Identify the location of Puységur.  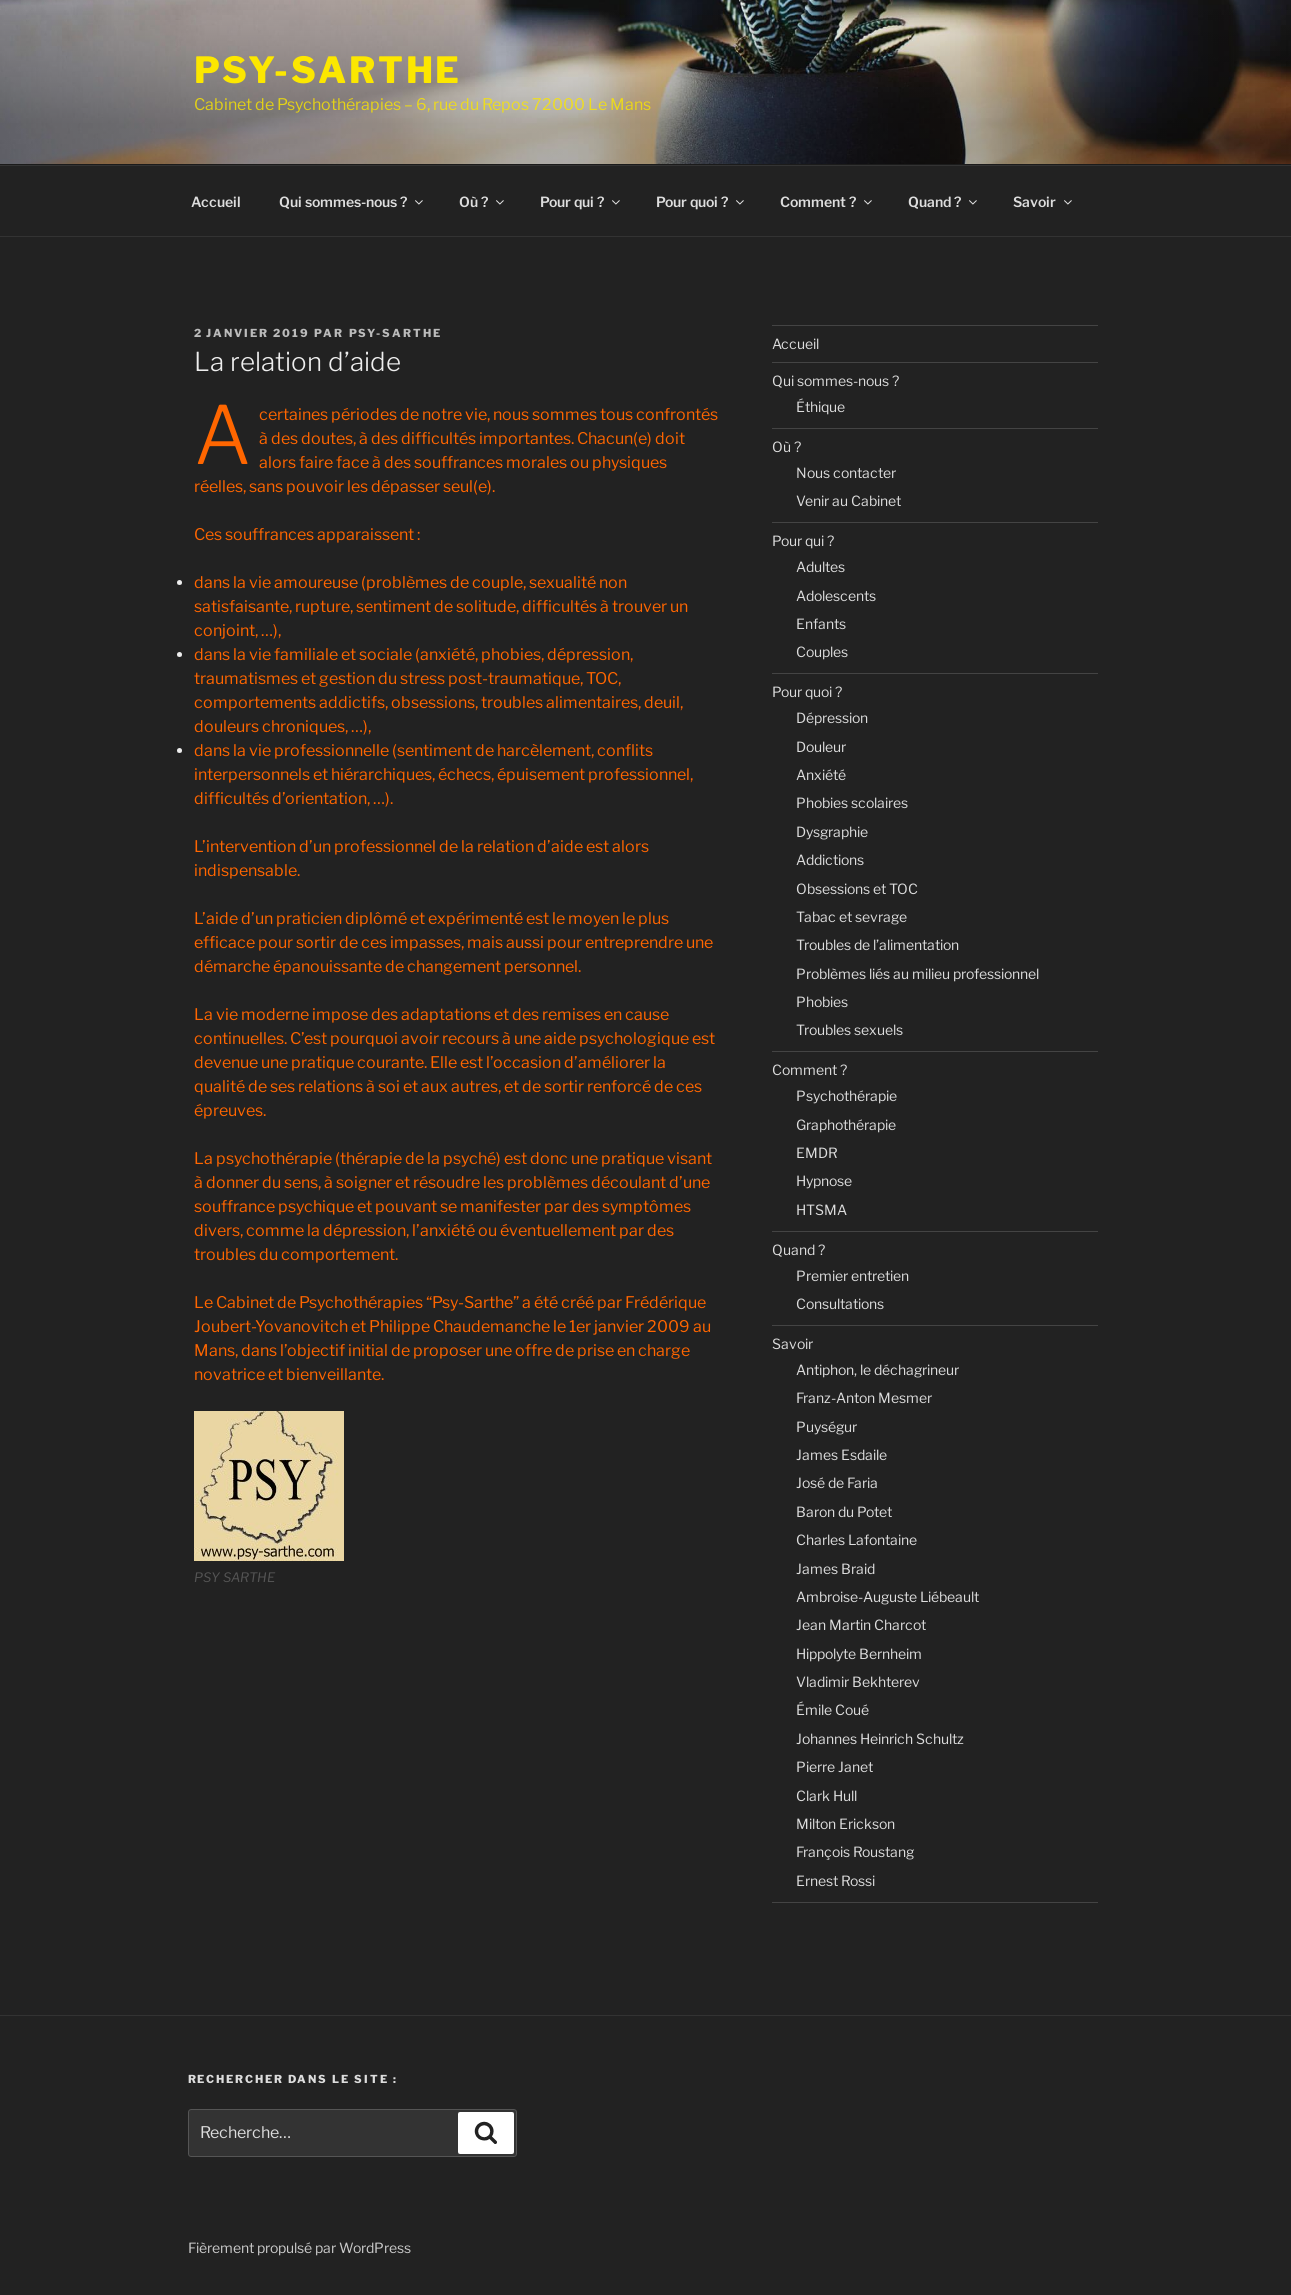
(826, 1426).